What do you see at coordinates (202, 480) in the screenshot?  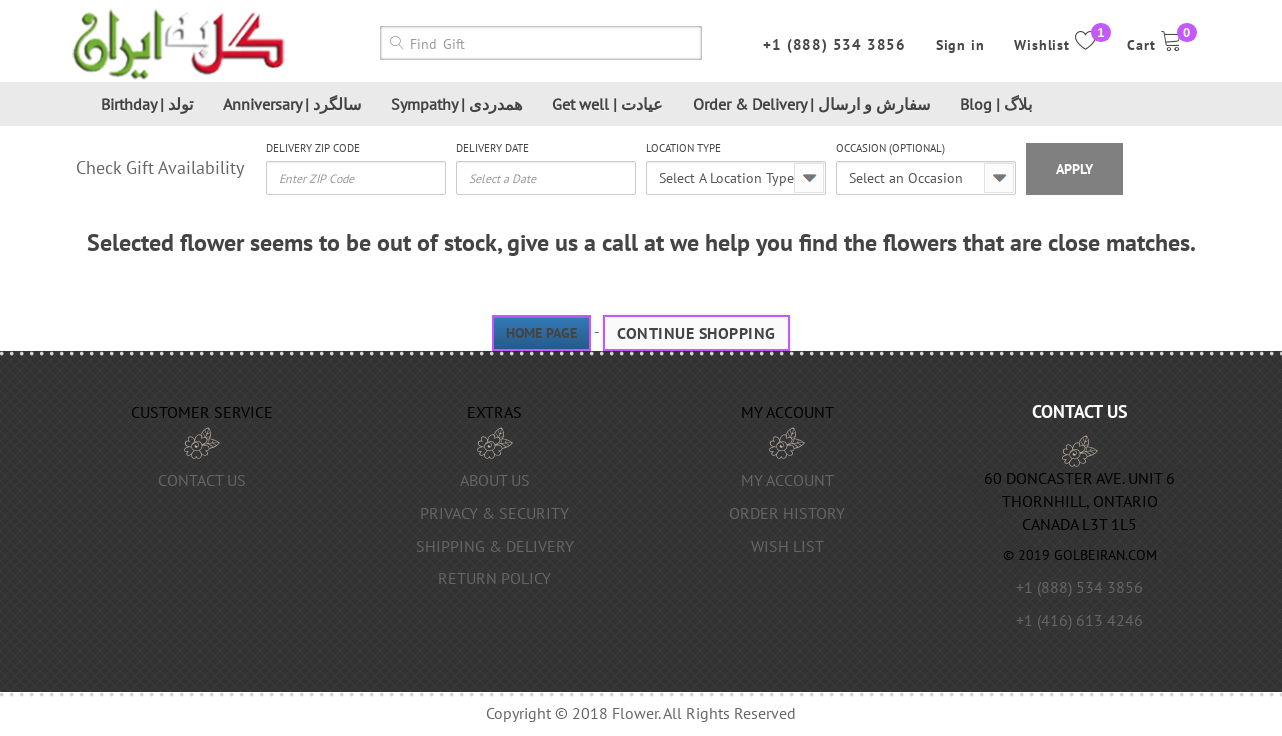 I see `Contact Us` at bounding box center [202, 480].